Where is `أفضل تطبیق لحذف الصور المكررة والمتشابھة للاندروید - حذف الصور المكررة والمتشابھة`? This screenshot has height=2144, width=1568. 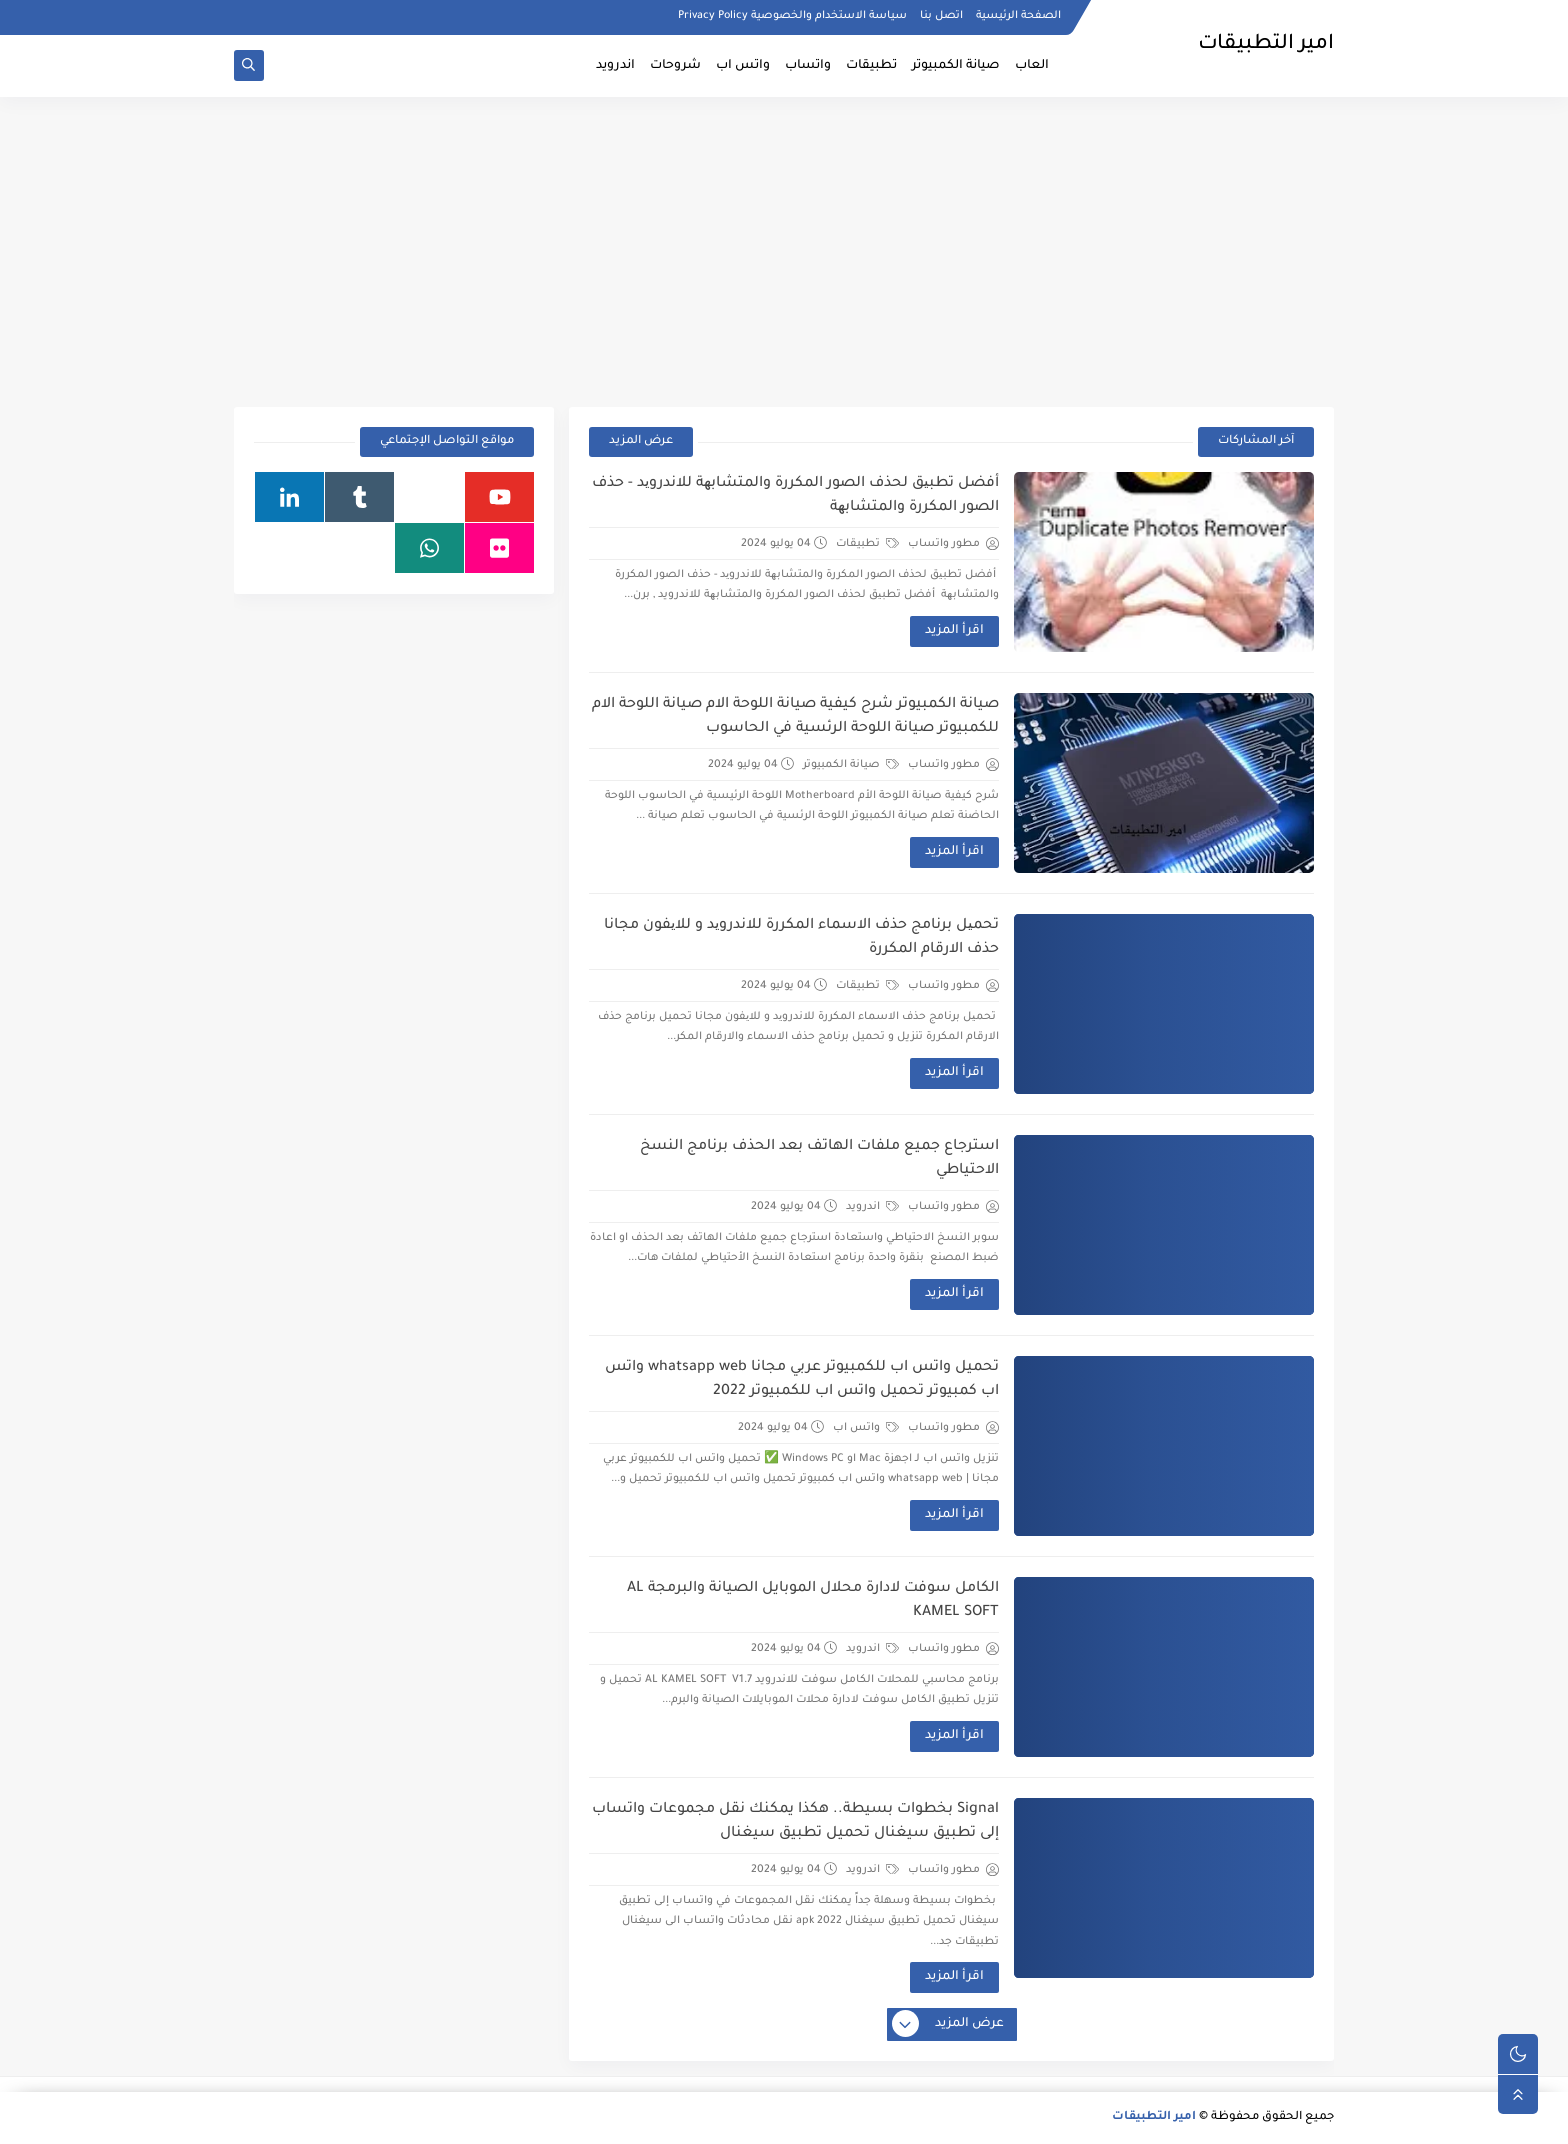
أفضل تطبیق لحذف الصور المكررة والمتشابھة للاندروید - حذف الصور المكررة والمتشابھة is located at coordinates (795, 496).